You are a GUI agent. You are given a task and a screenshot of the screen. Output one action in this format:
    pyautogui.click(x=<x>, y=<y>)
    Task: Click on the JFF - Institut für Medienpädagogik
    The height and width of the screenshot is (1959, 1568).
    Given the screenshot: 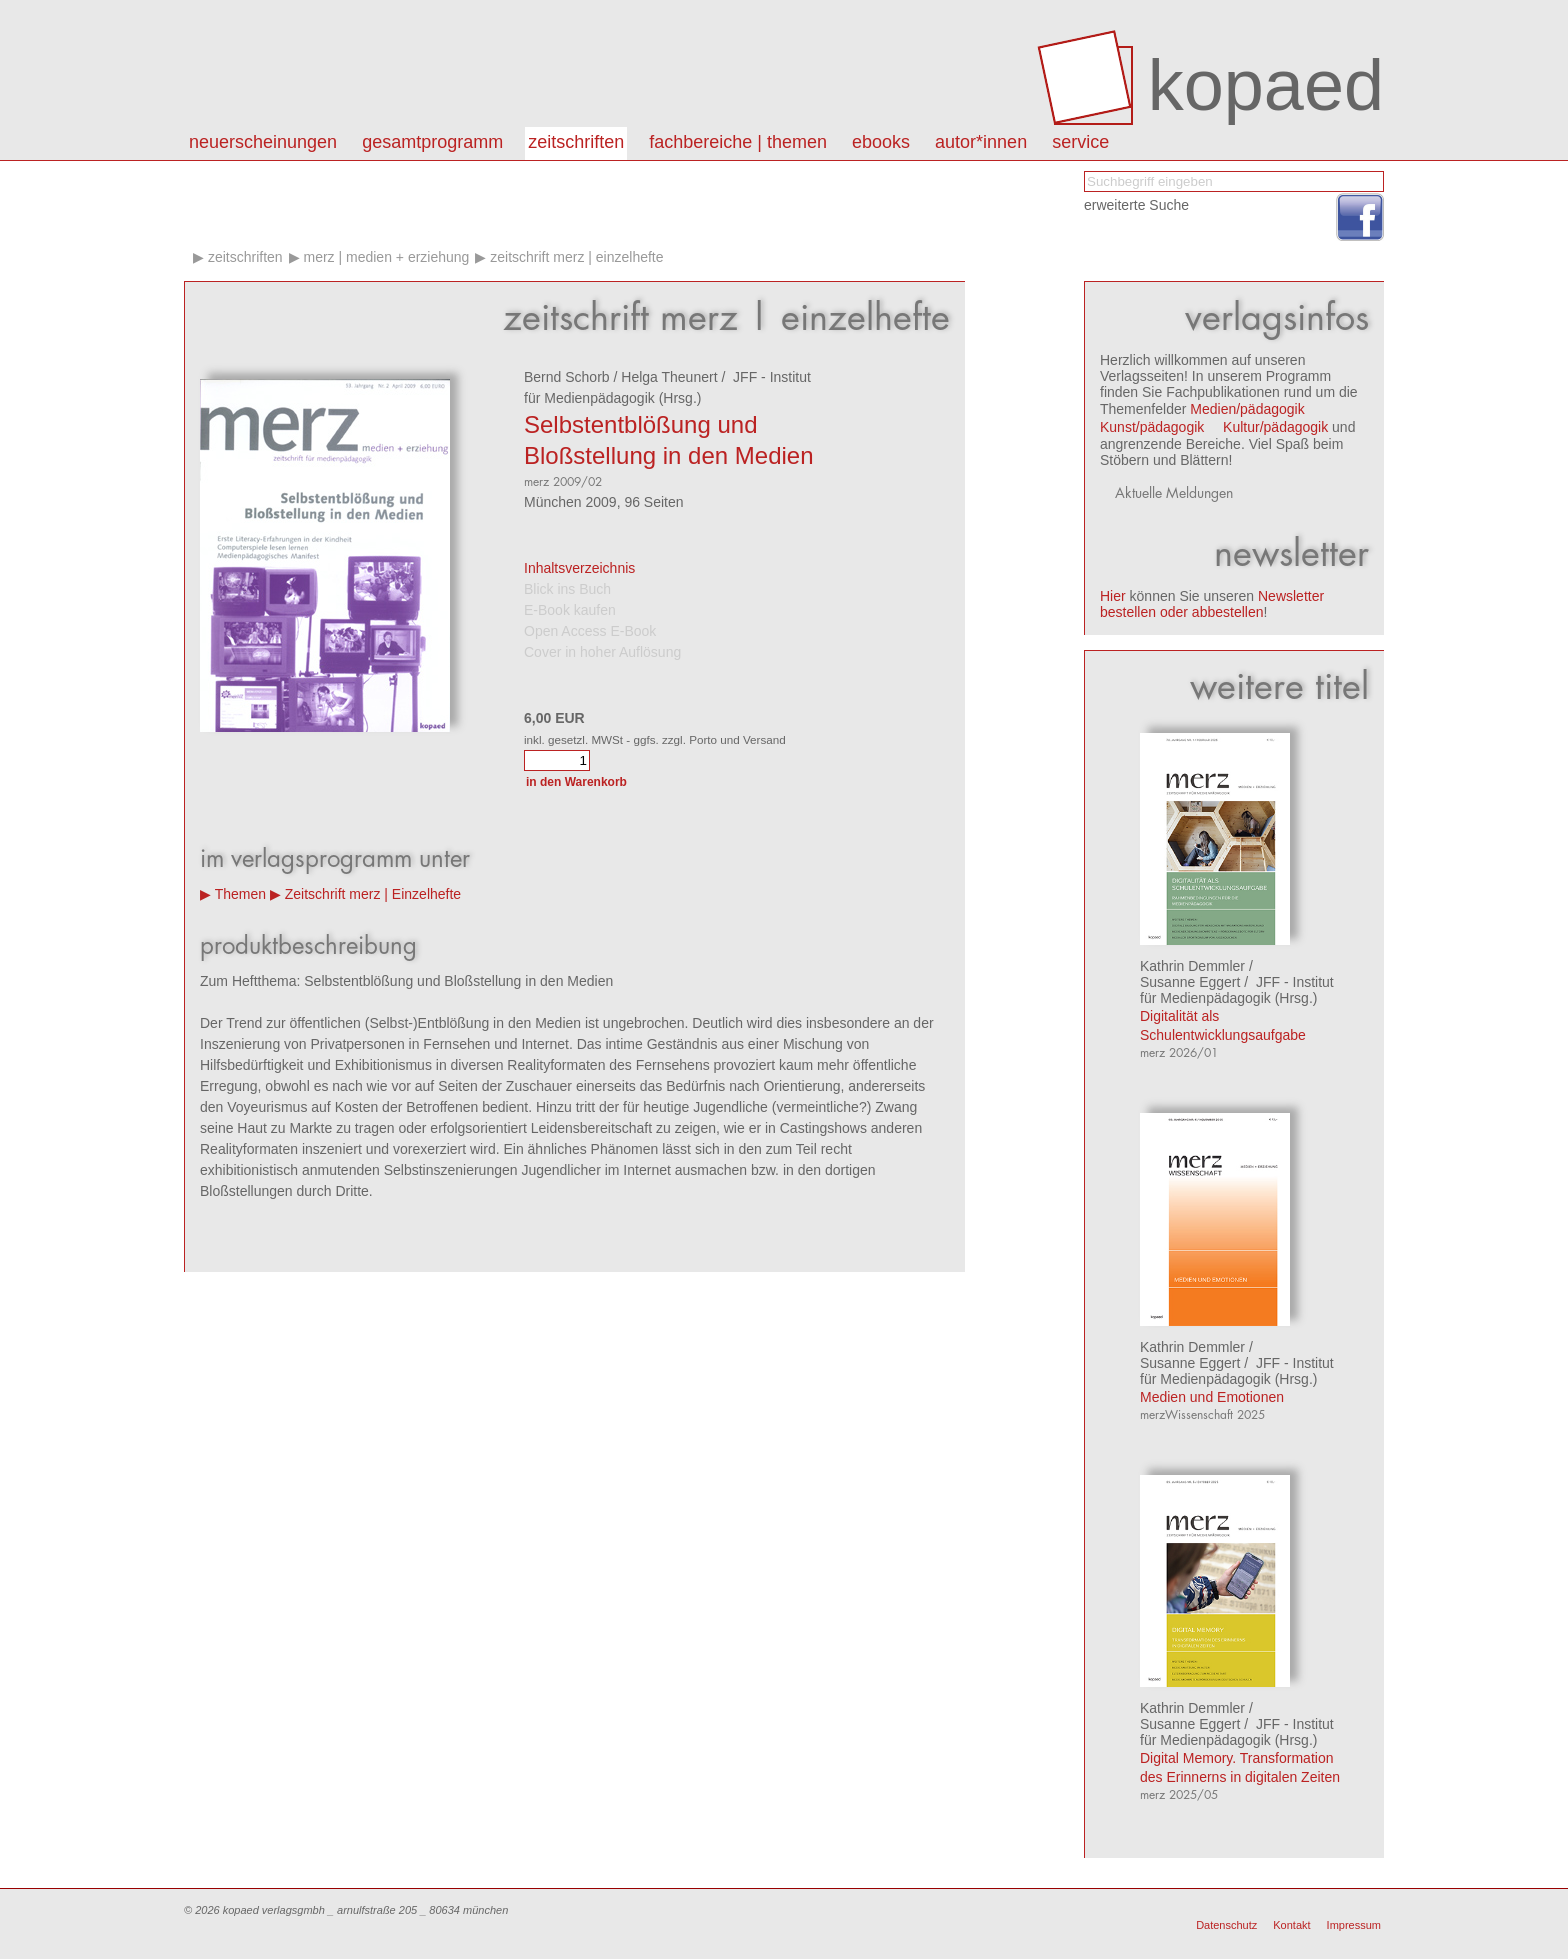 What is the action you would take?
    pyautogui.click(x=1237, y=990)
    